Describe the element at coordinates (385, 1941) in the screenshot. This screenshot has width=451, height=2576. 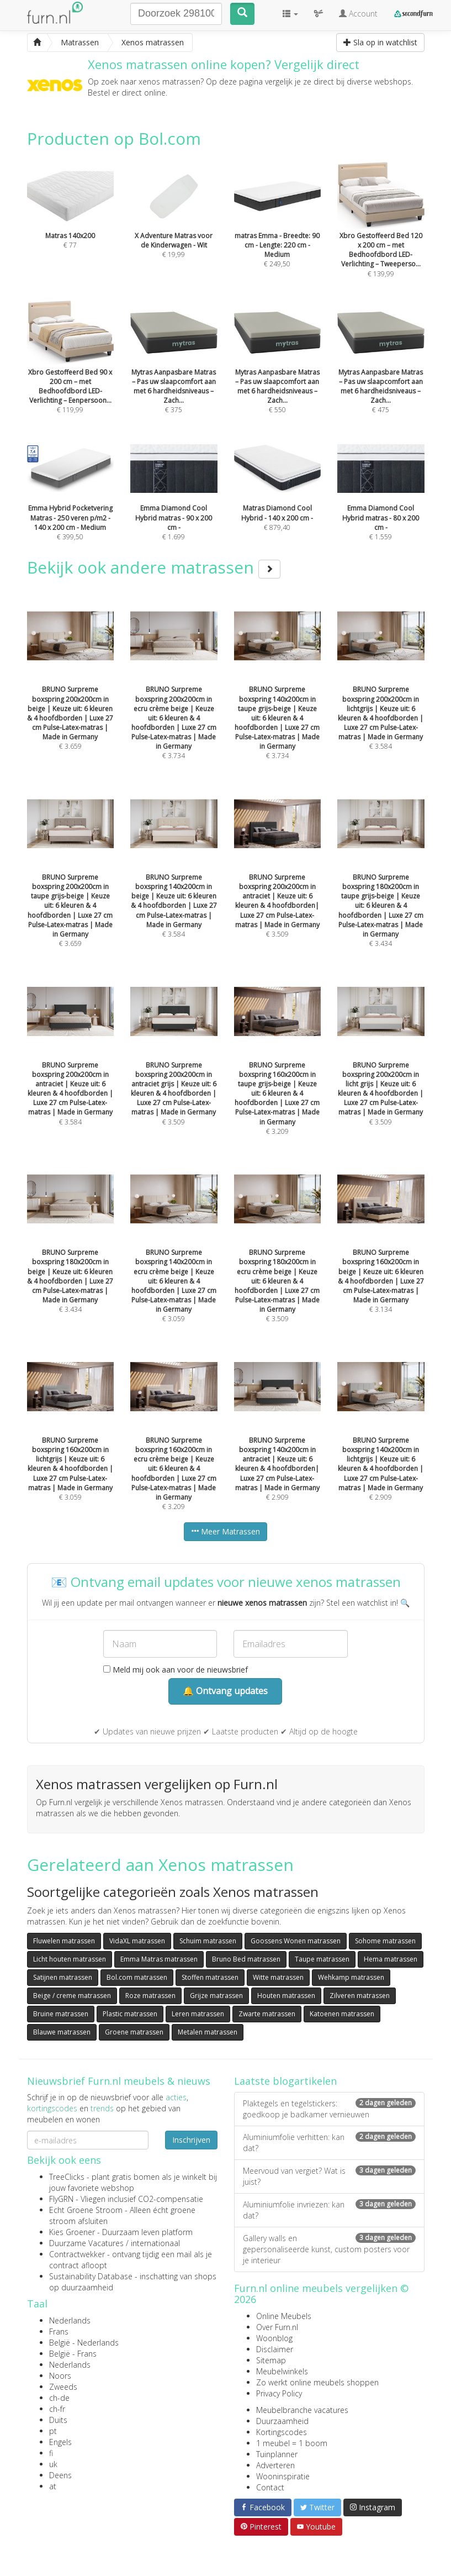
I see `Sohome matrassen` at that location.